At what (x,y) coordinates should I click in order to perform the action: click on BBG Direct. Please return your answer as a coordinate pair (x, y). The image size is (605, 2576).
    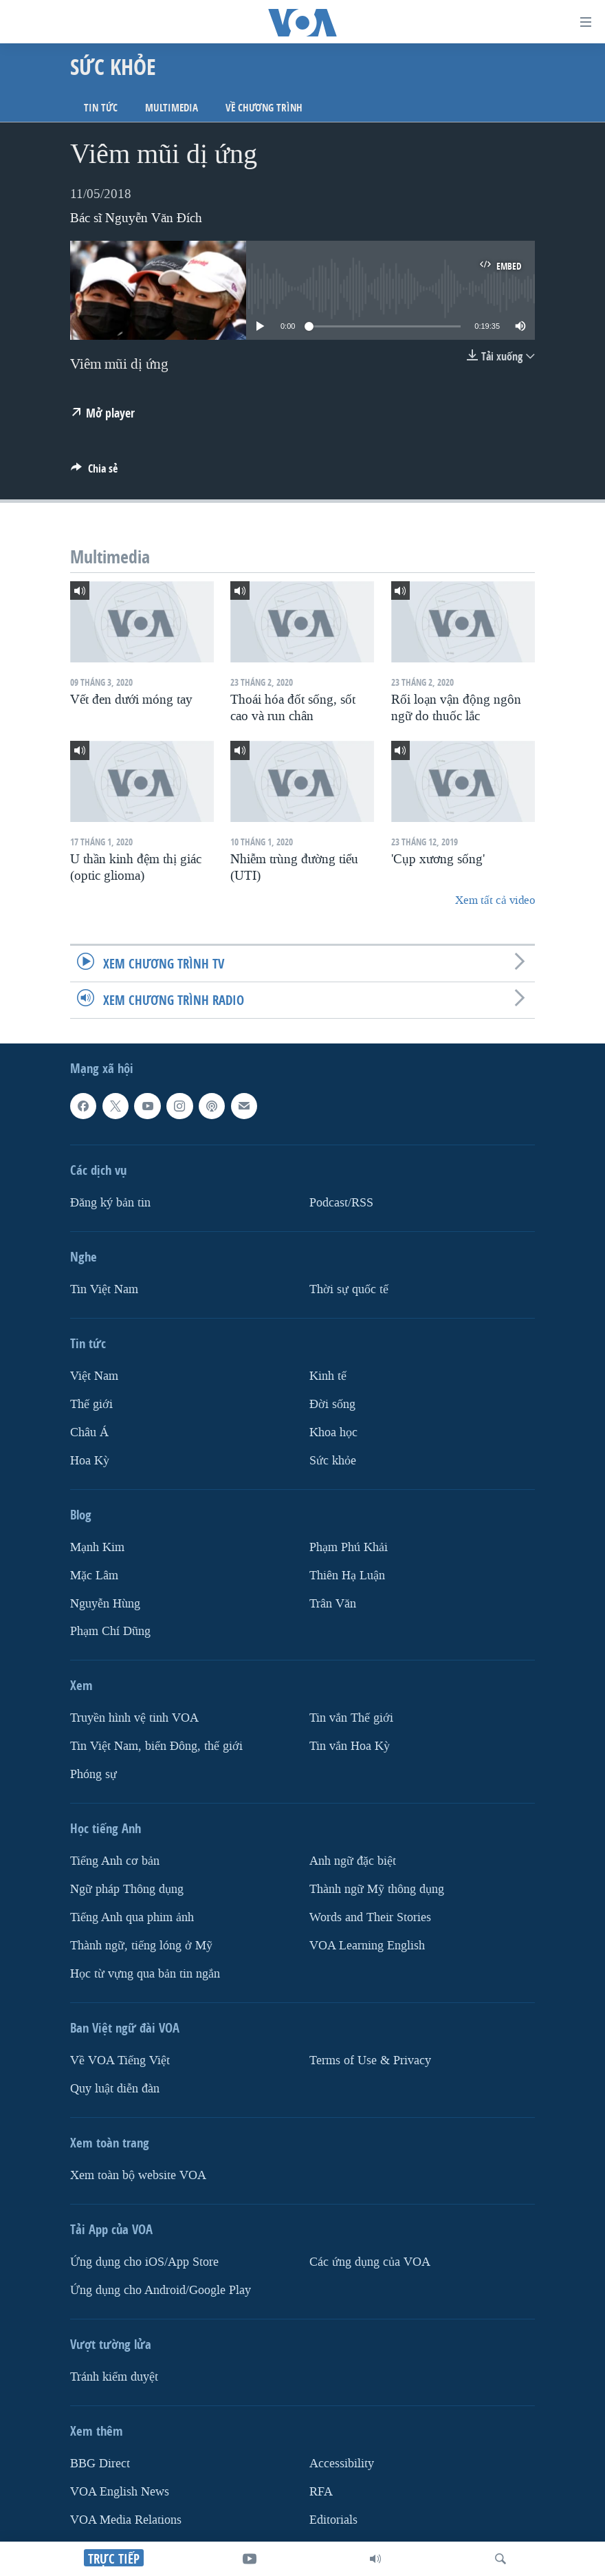
    Looking at the image, I should click on (100, 2463).